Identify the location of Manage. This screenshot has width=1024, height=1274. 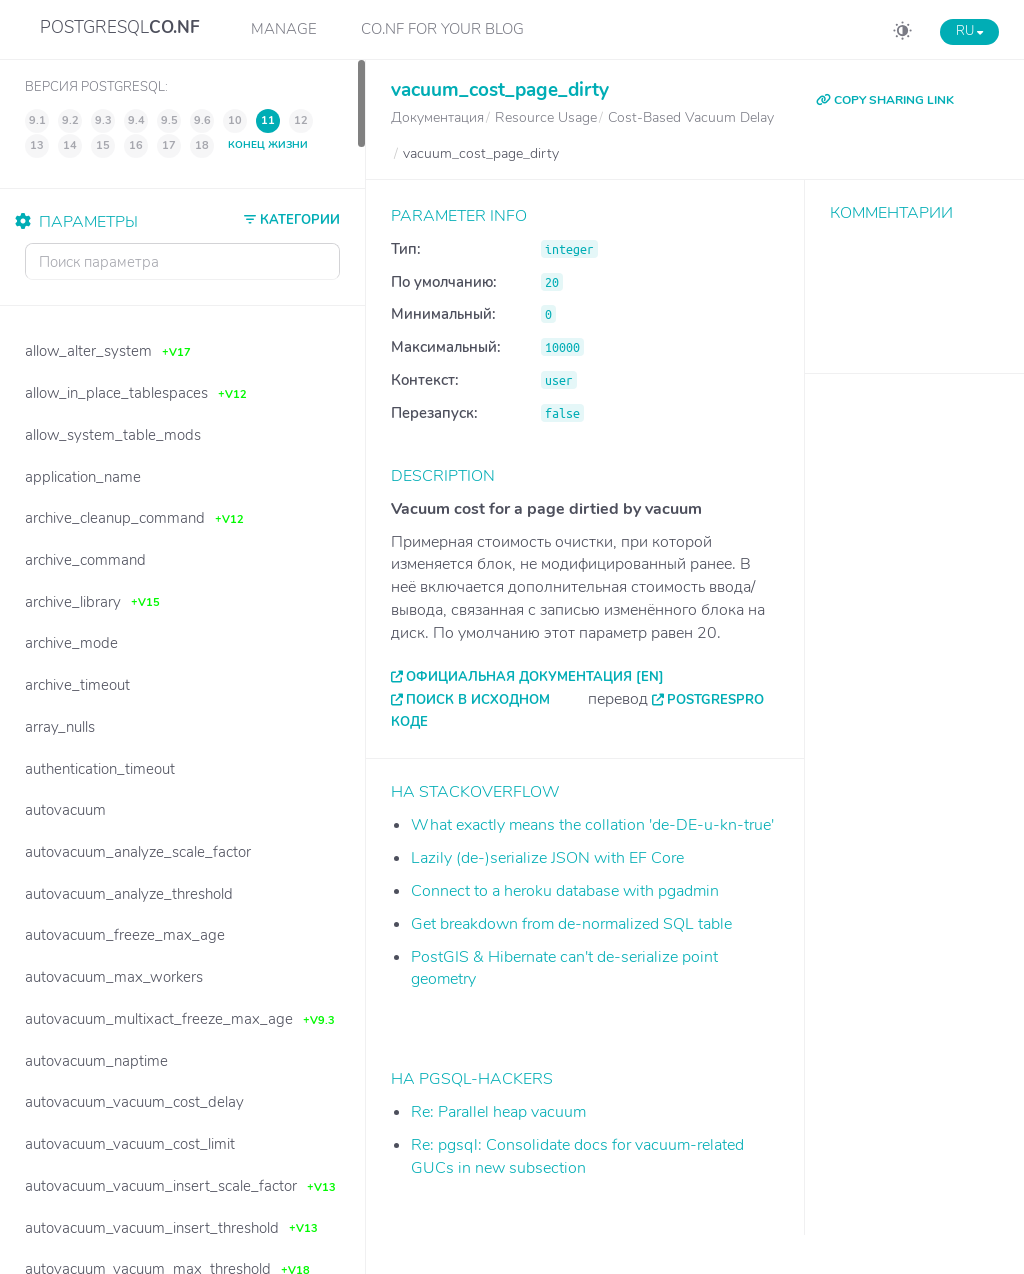
(284, 29).